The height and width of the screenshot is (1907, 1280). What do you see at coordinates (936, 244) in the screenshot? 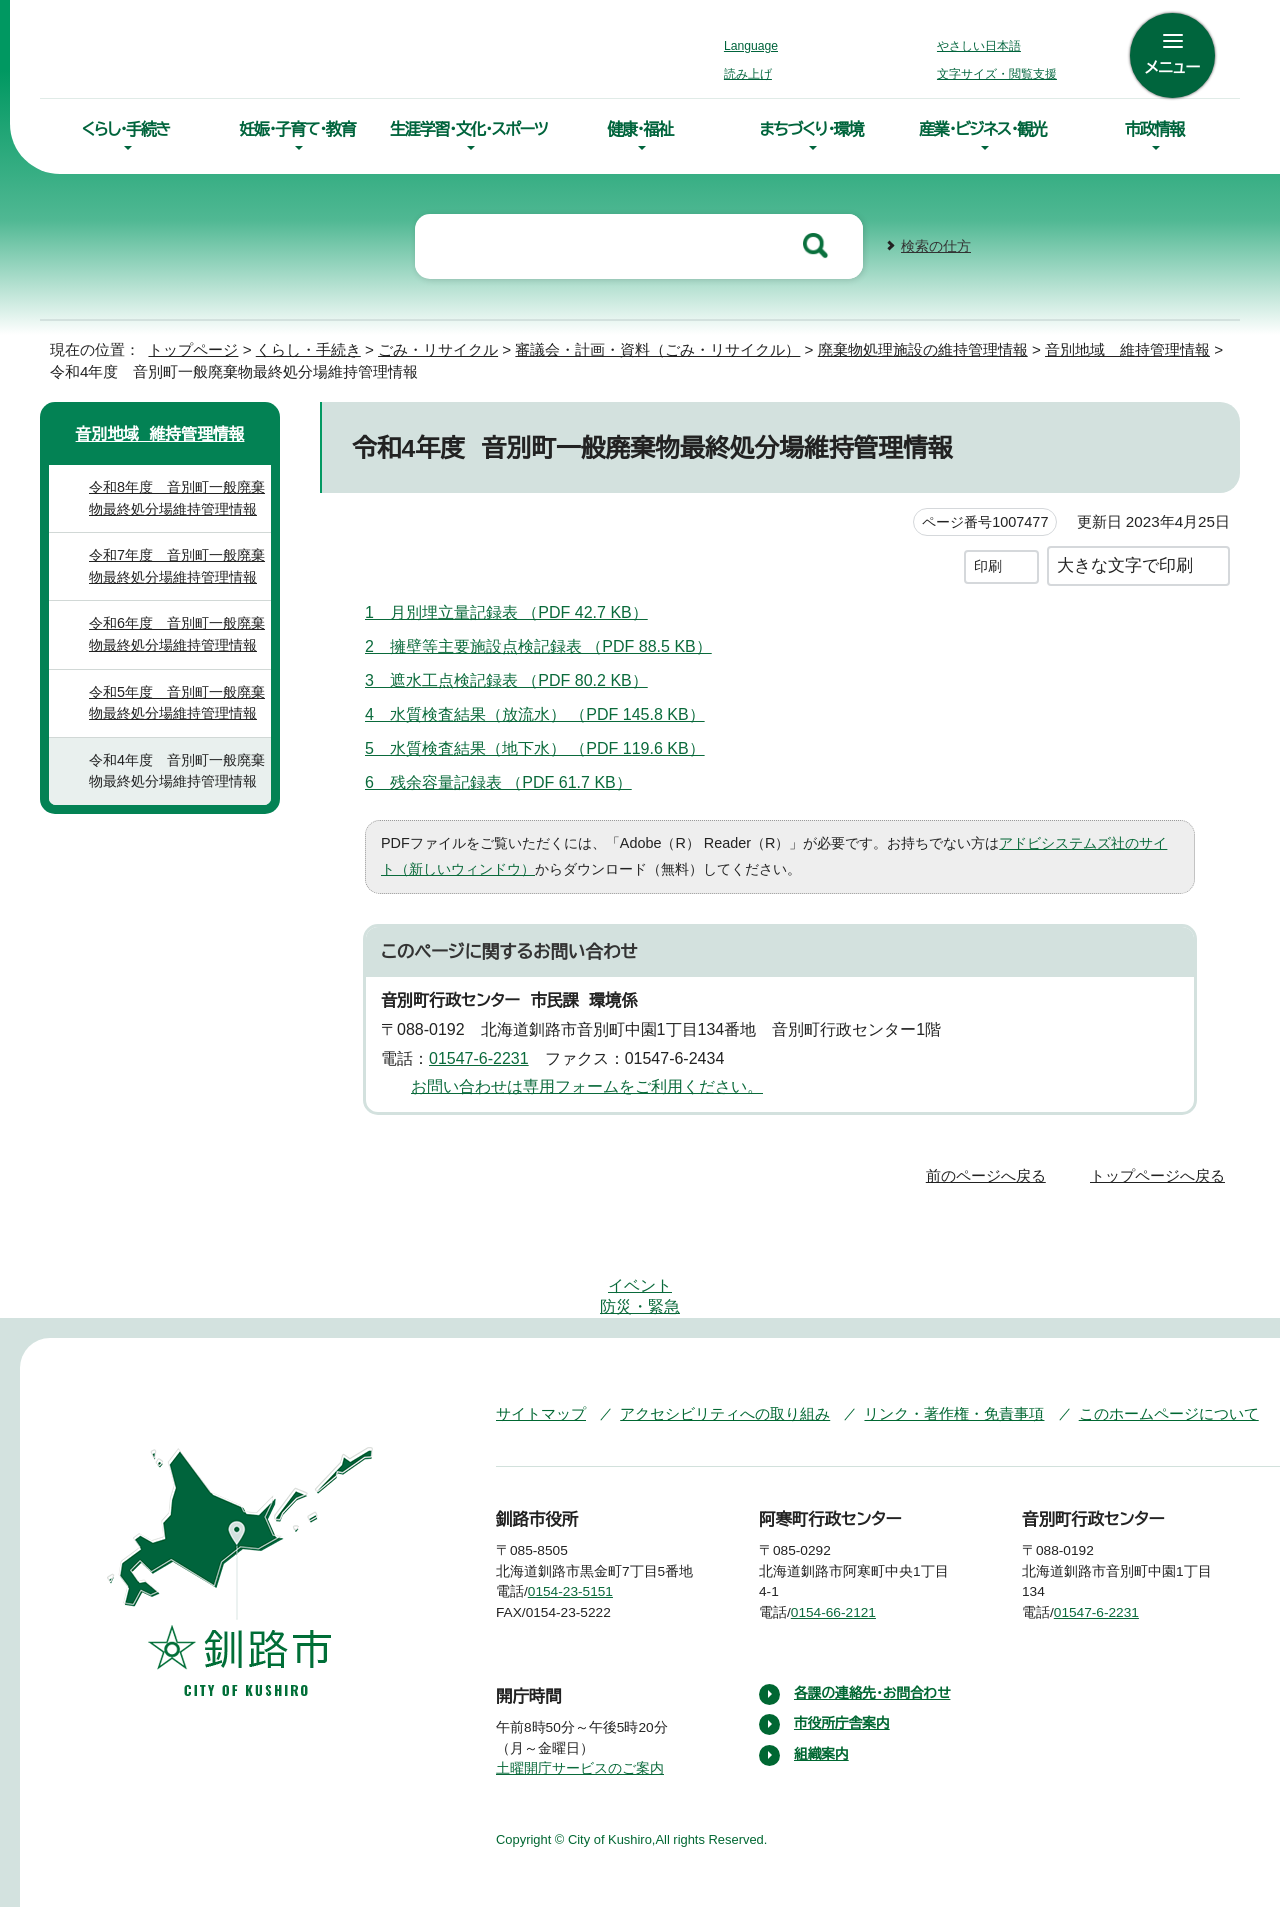
I see `検索の仕方` at bounding box center [936, 244].